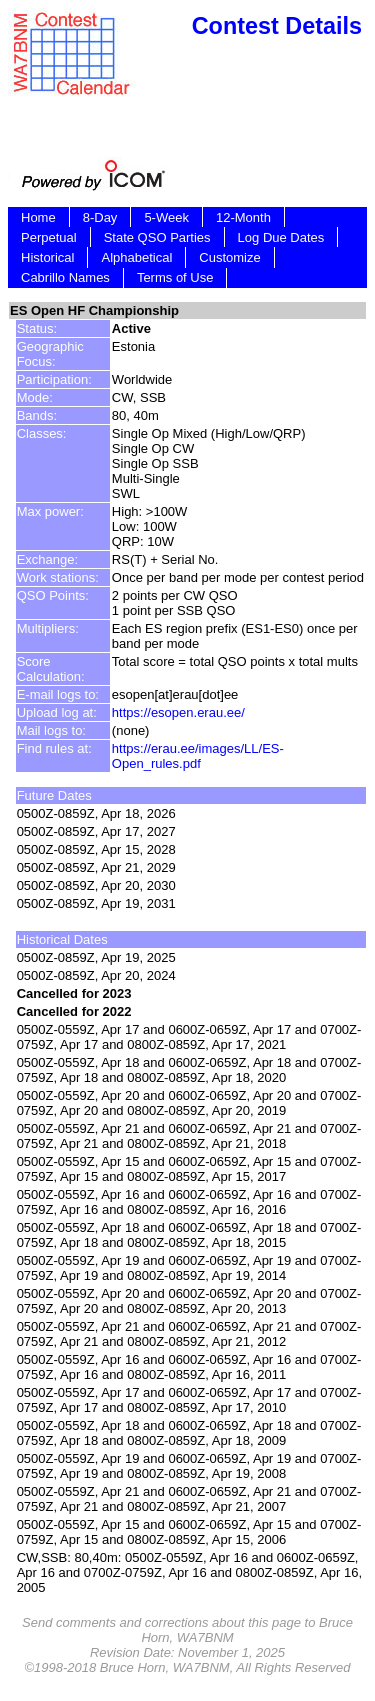 The image size is (375, 1701). What do you see at coordinates (178, 712) in the screenshot?
I see `https://esopen.erau.ee/` at bounding box center [178, 712].